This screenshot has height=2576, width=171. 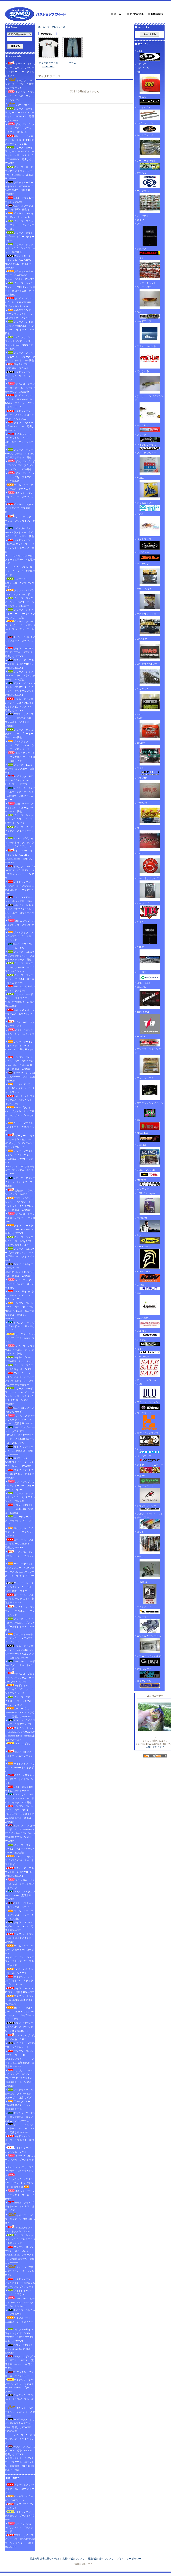 What do you see at coordinates (149, 382) in the screenshot?
I see `でっかい系` at bounding box center [149, 382].